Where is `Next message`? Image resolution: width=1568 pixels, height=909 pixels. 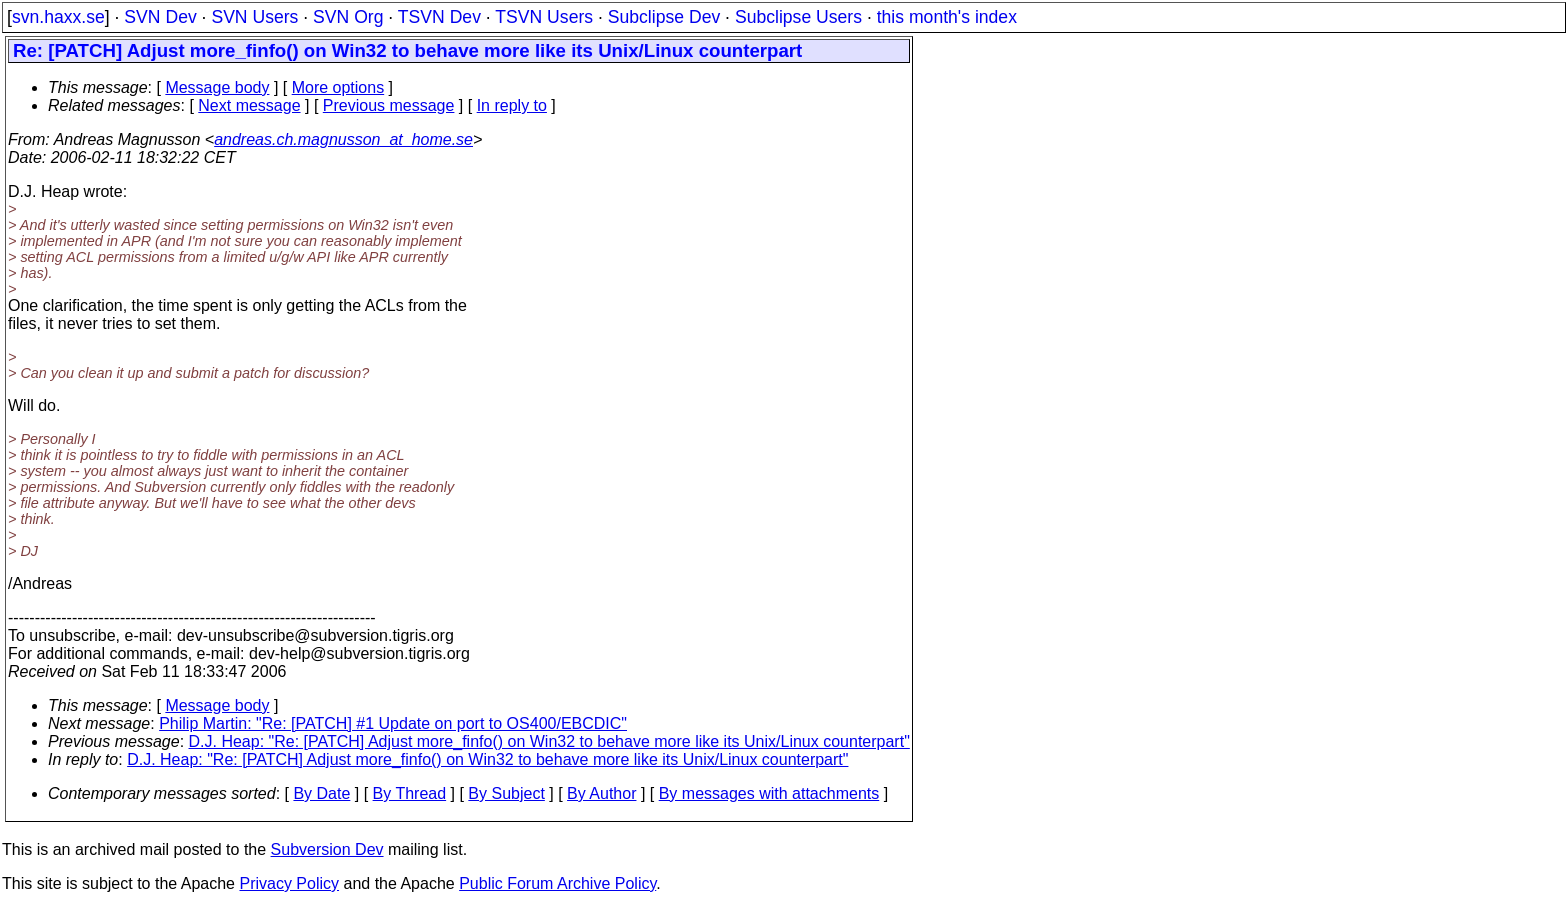 Next message is located at coordinates (249, 105).